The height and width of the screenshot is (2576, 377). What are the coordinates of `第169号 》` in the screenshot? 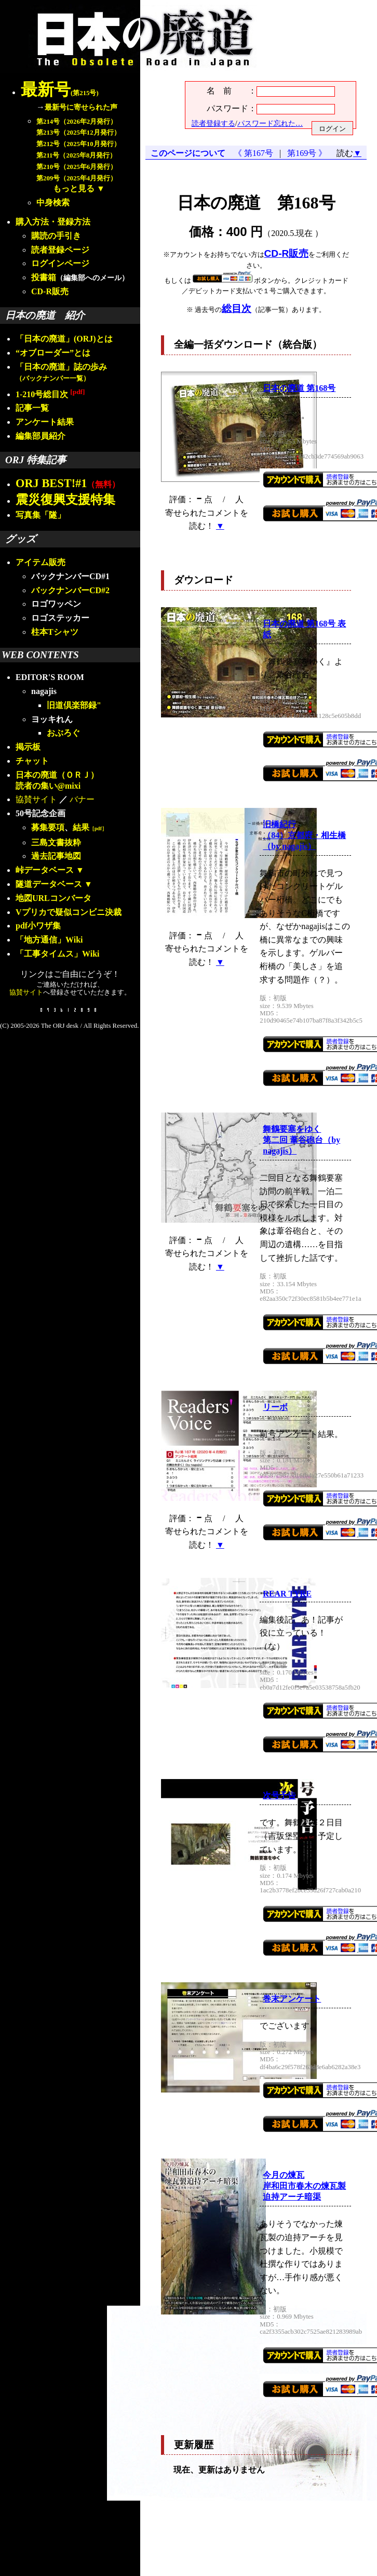 It's located at (305, 153).